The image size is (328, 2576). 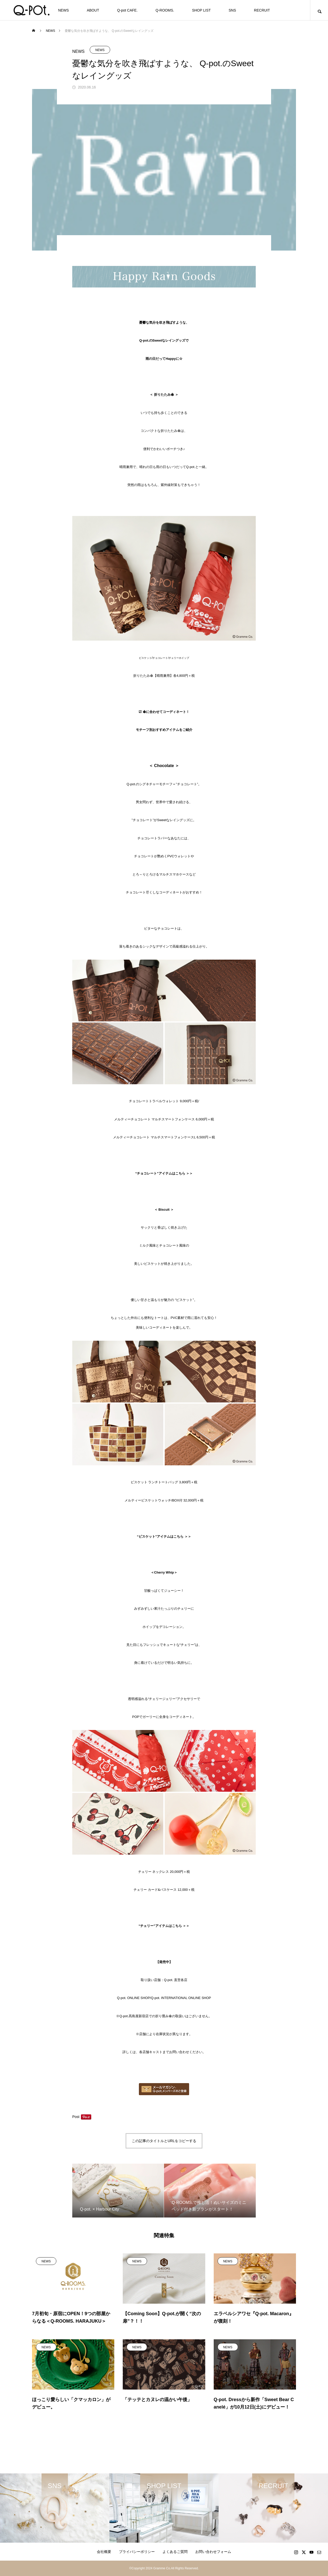 I want to click on ABOUT, so click(x=93, y=10).